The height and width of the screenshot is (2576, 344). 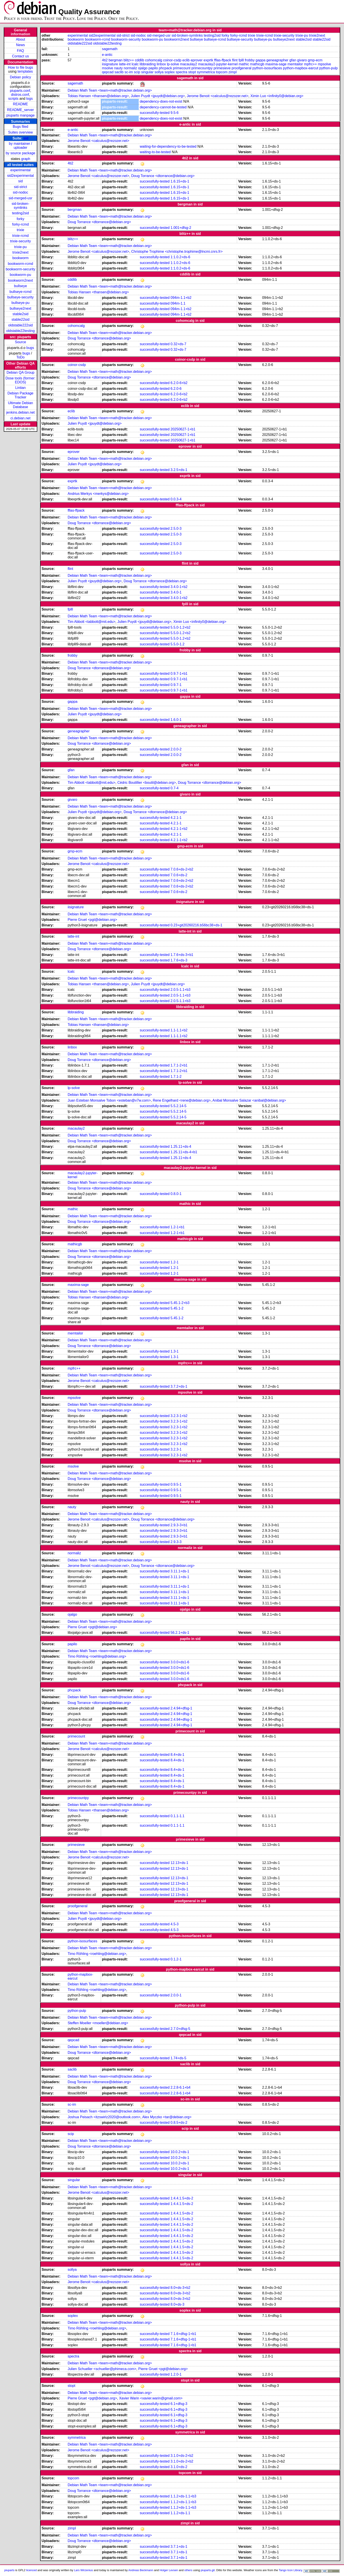 I want to click on Holger Levsen, so click(x=169, y=2570).